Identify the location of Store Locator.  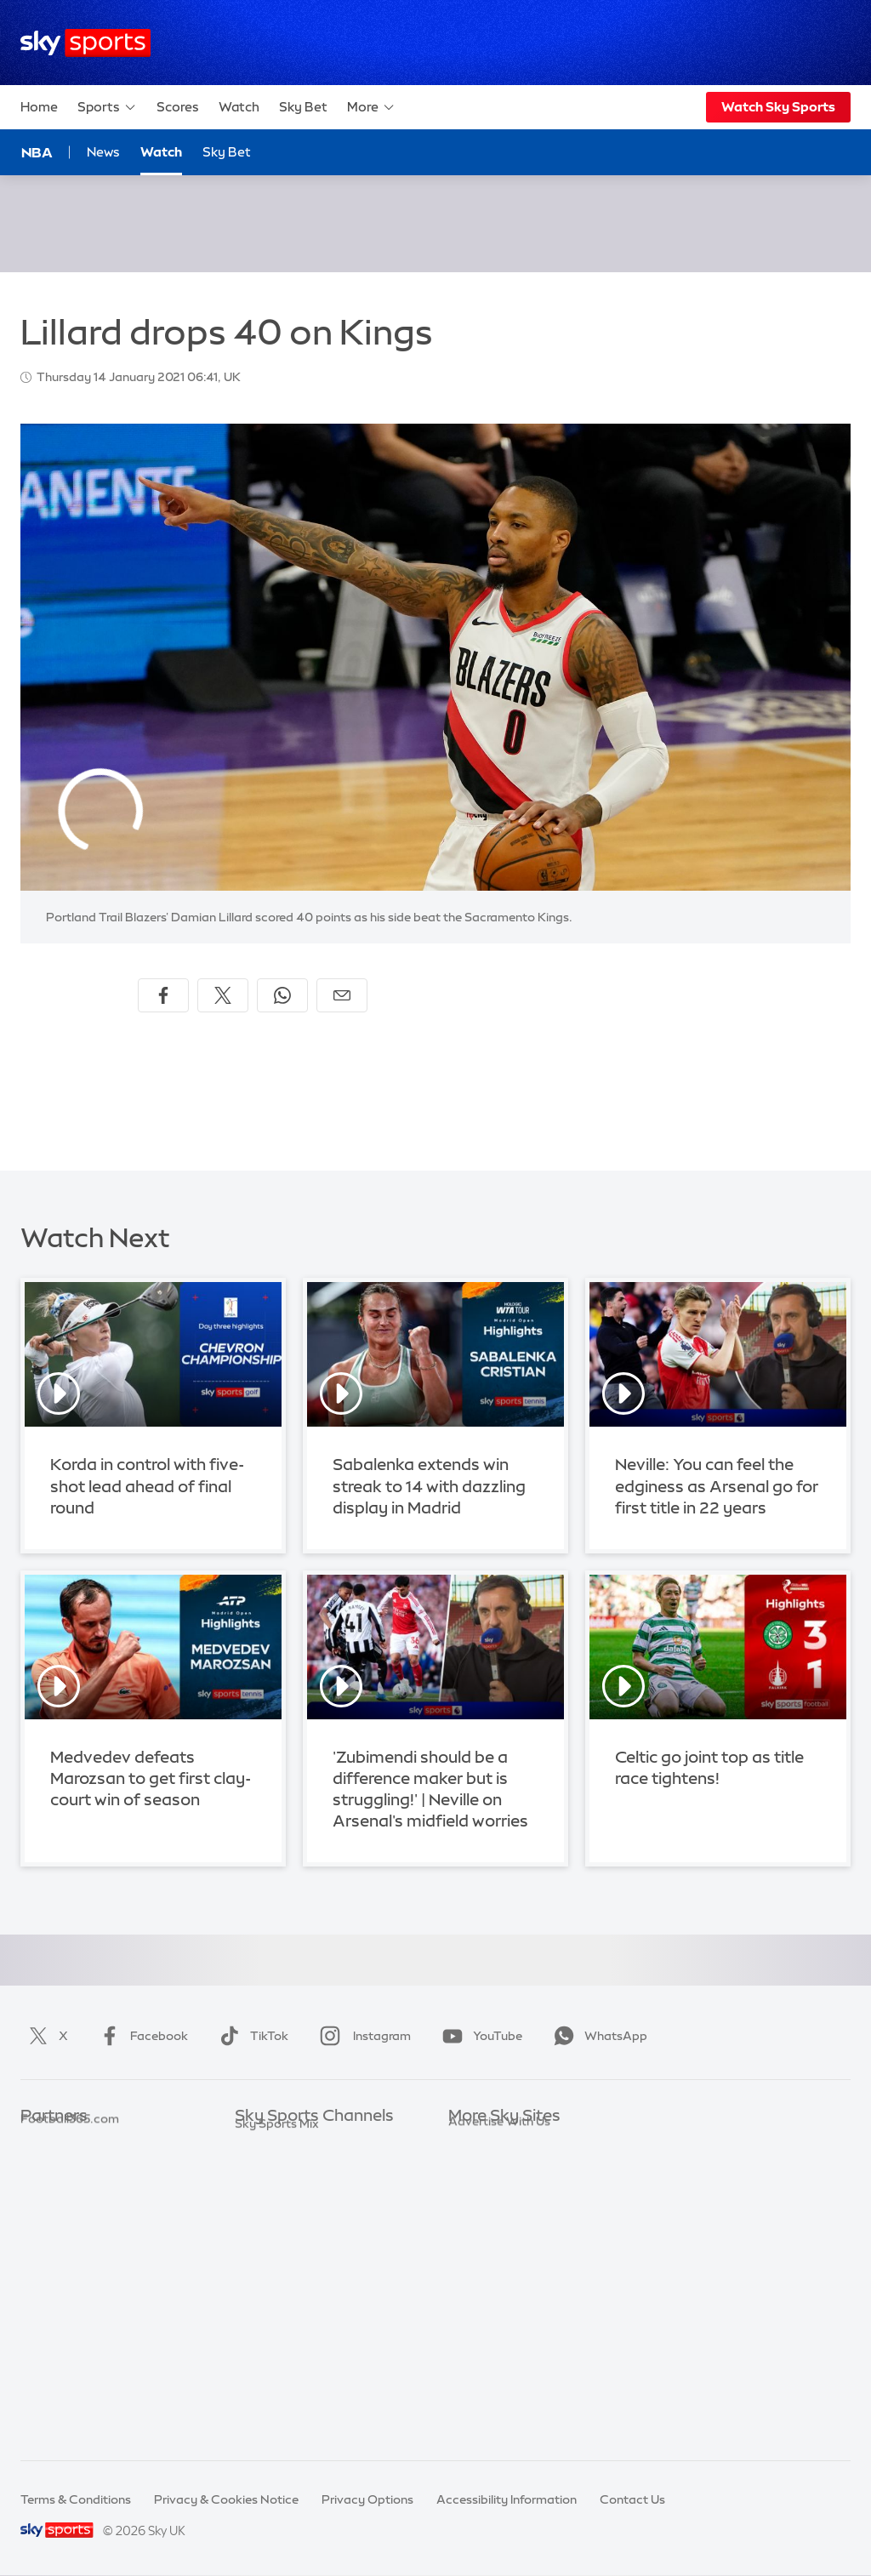
(487, 2320).